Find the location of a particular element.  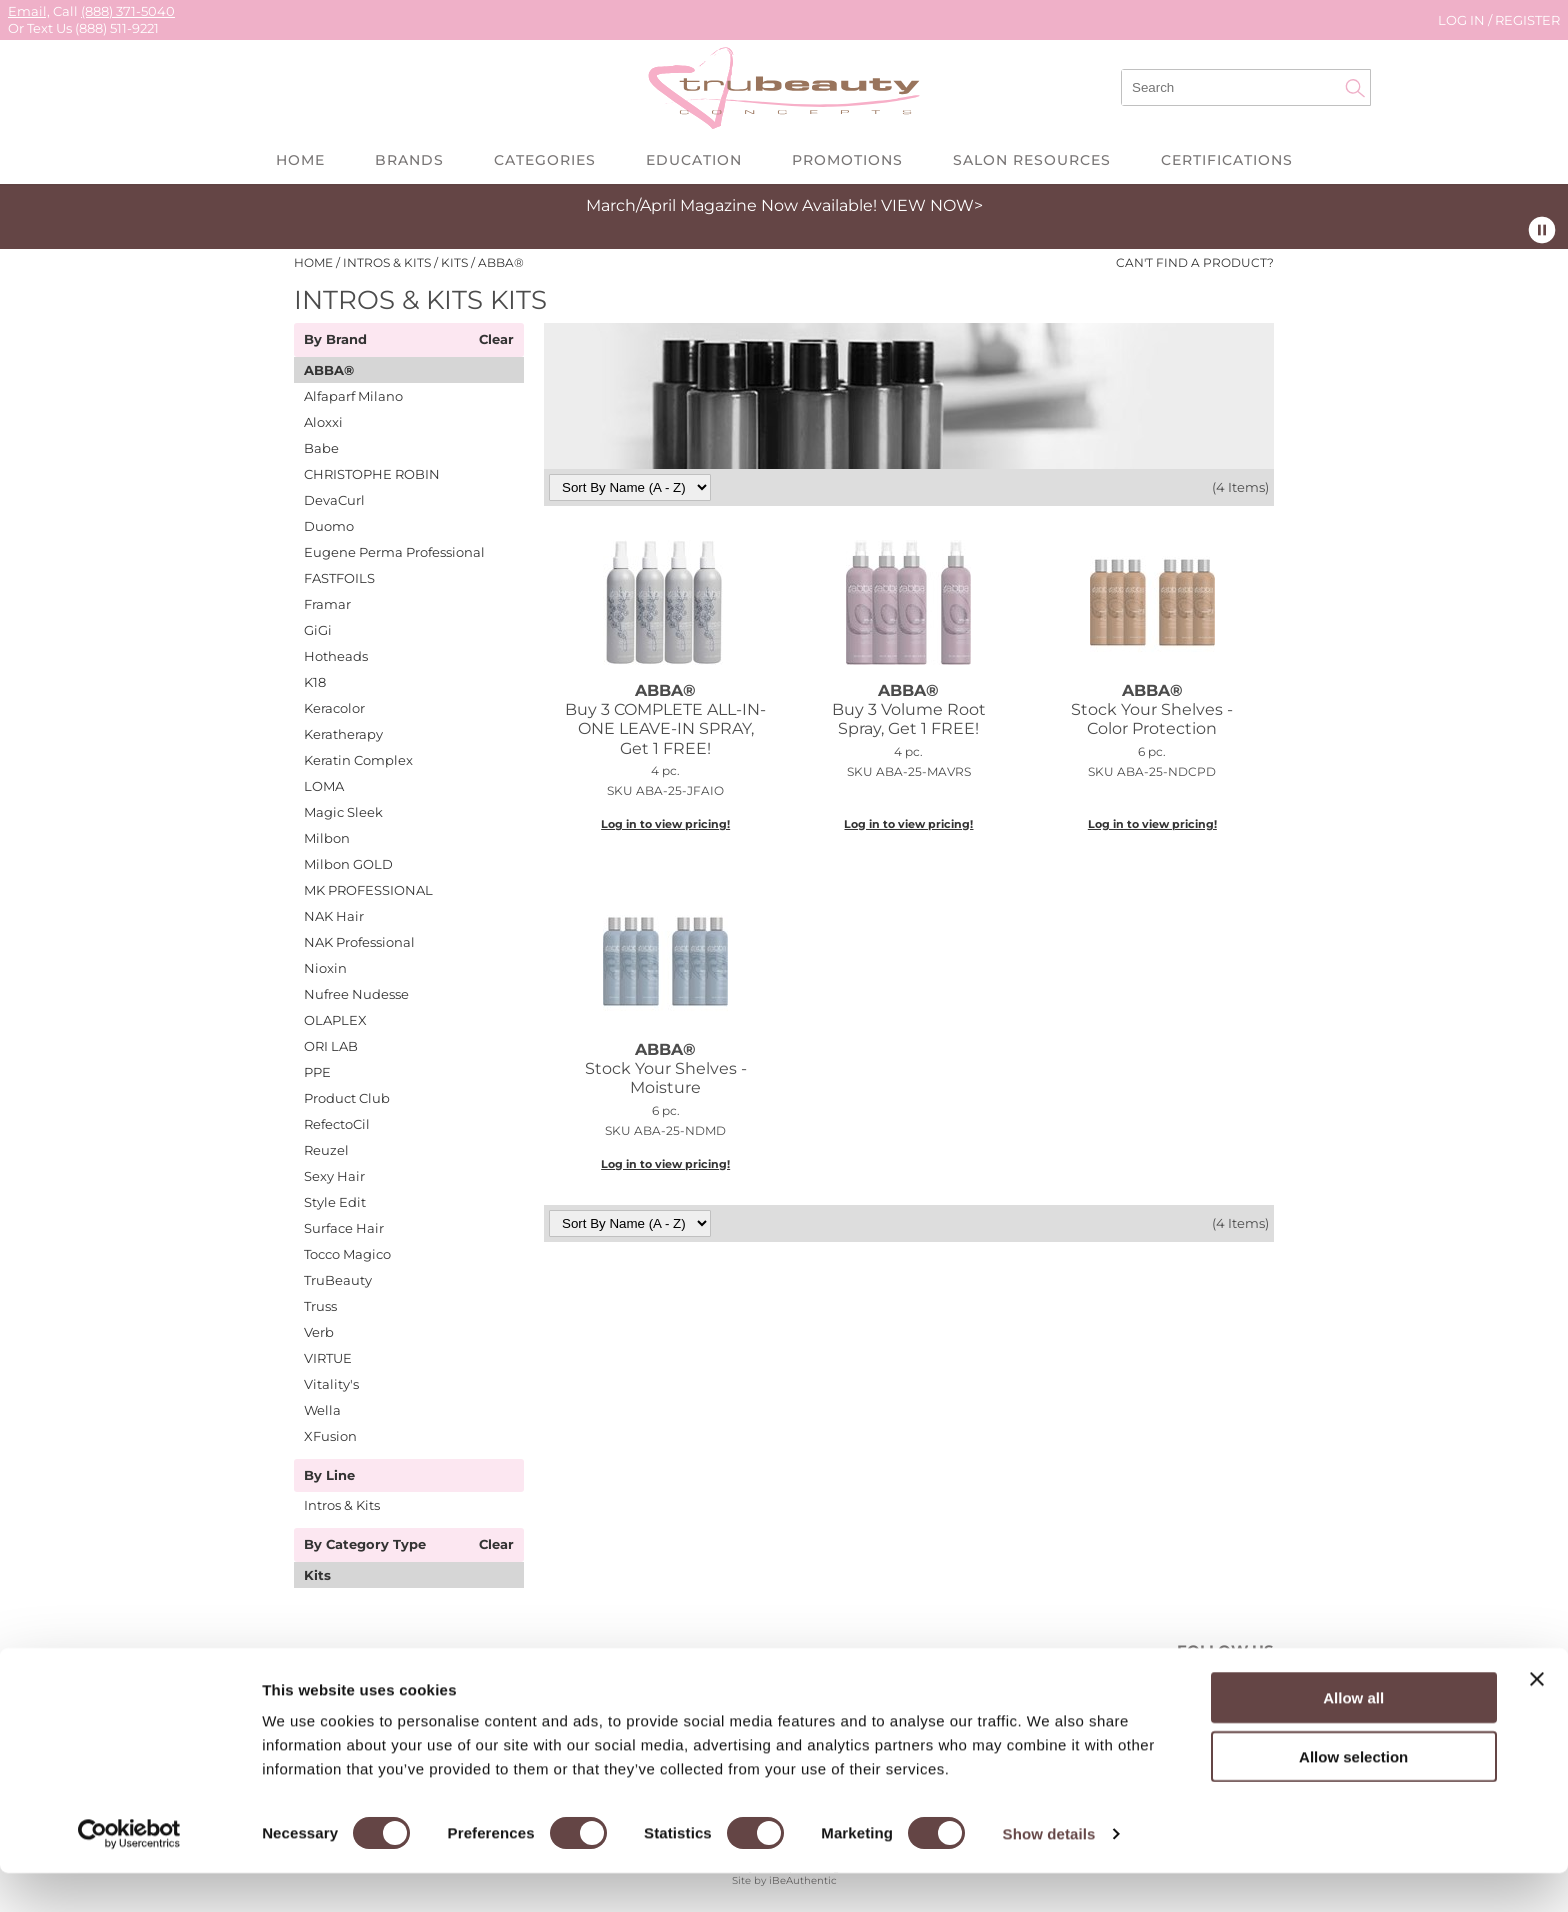

Register is located at coordinates (1527, 20).